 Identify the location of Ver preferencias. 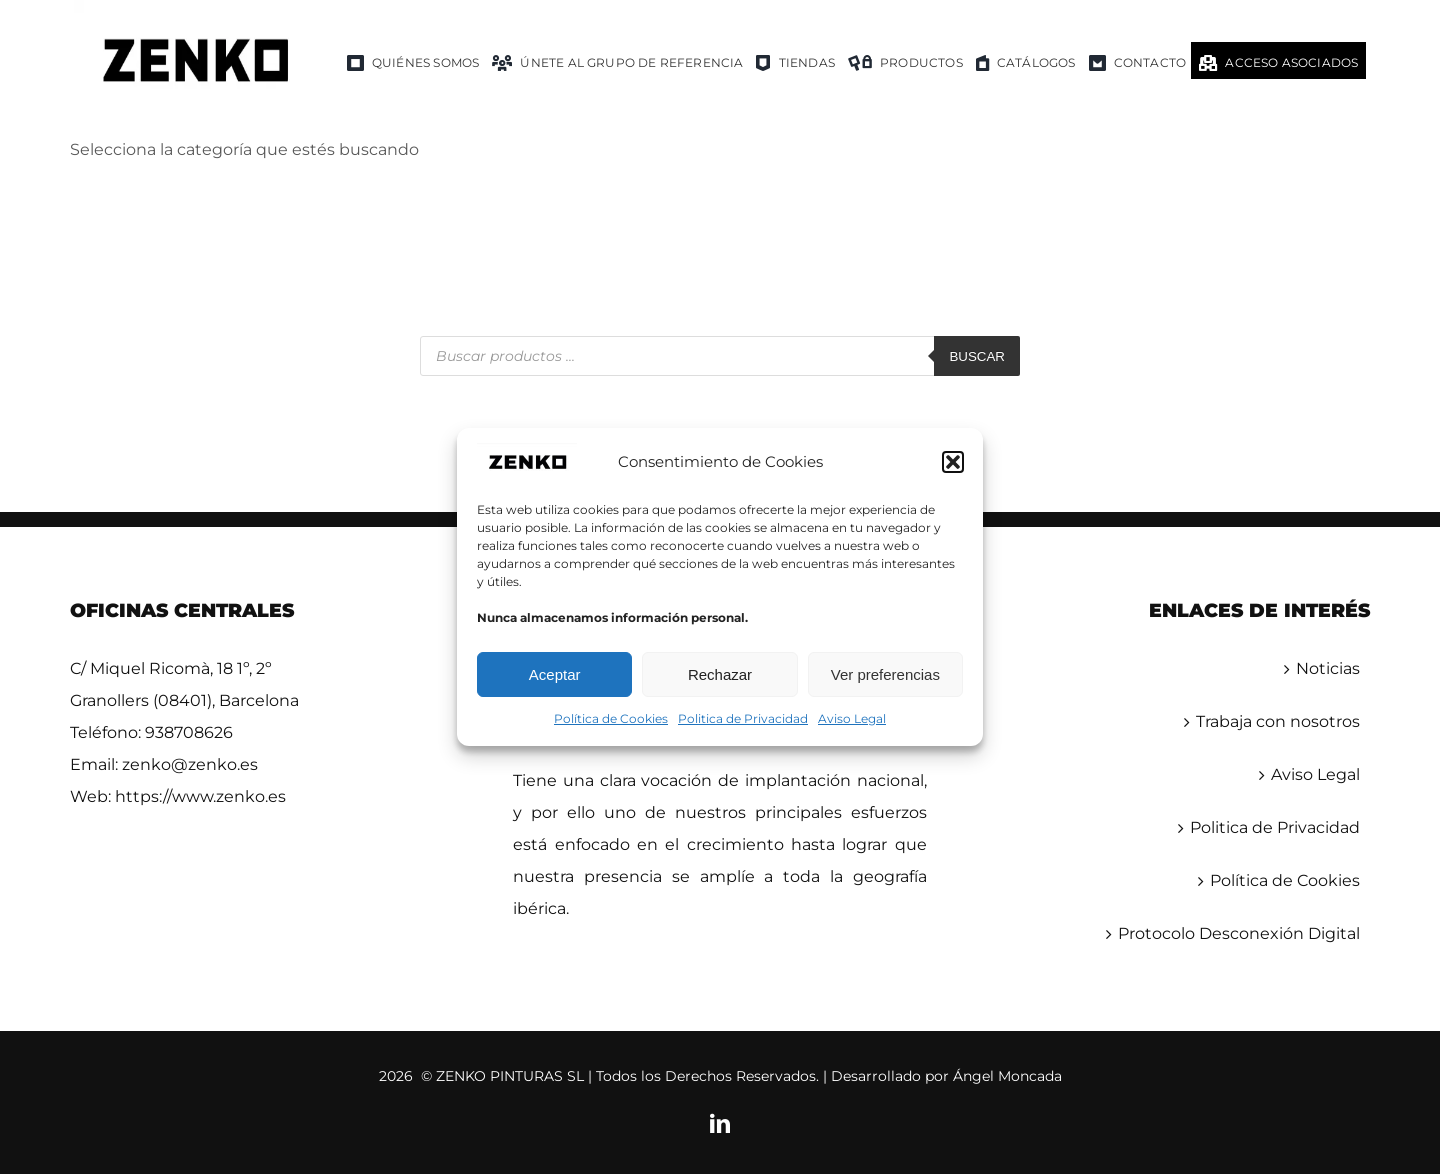
(885, 674).